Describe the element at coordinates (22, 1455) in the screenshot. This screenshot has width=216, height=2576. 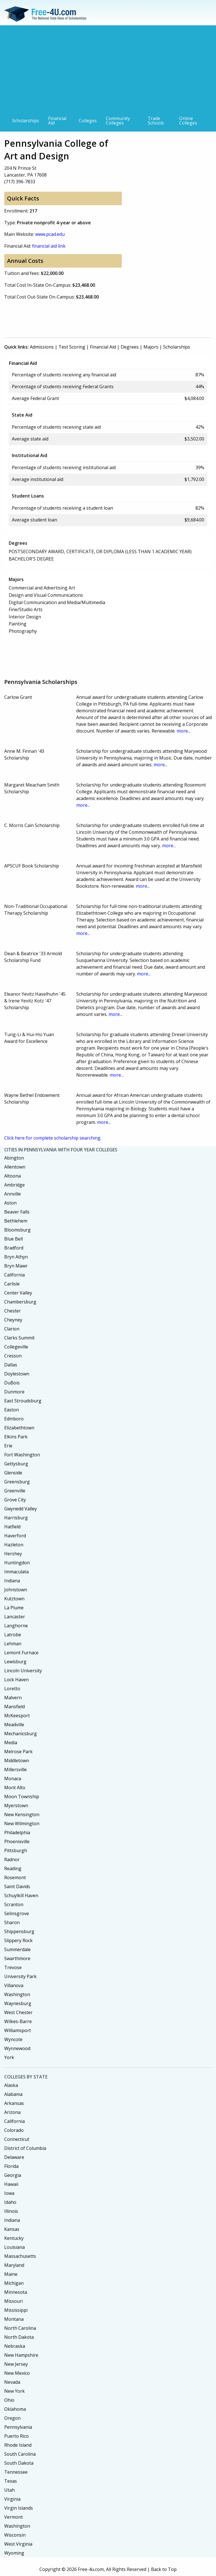
I see `Fort Washington` at that location.